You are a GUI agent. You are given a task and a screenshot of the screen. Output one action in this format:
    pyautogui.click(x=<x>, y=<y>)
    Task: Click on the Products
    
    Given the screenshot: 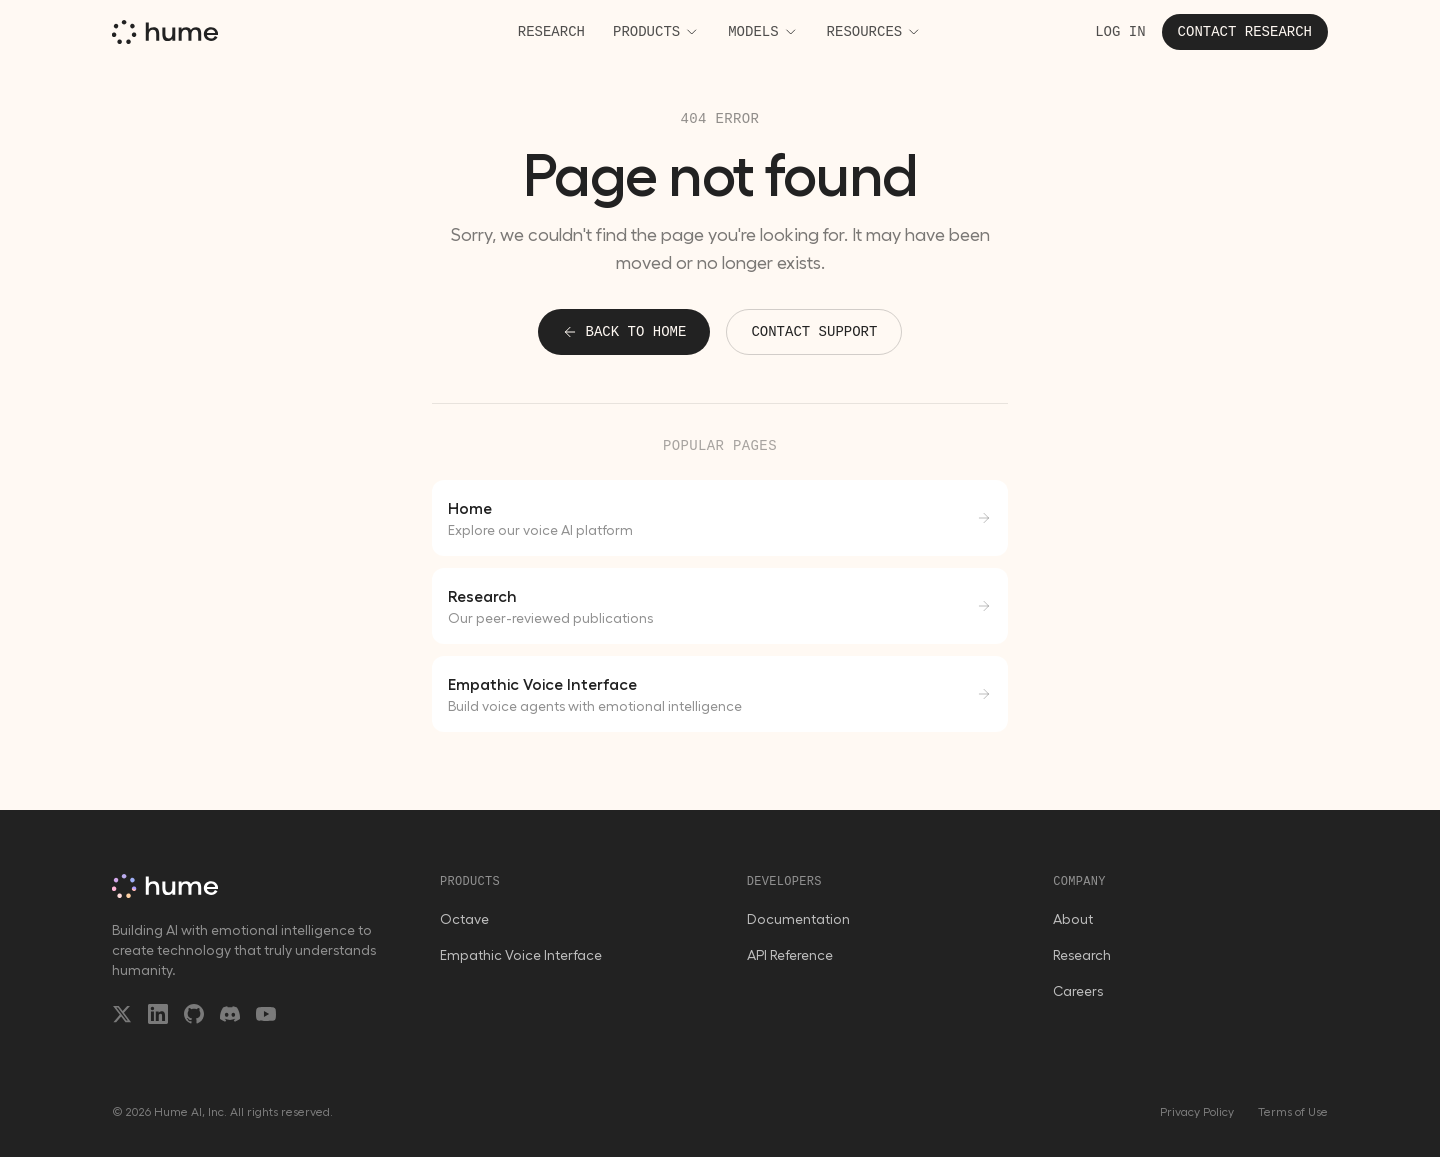 What is the action you would take?
    pyautogui.click(x=656, y=31)
    